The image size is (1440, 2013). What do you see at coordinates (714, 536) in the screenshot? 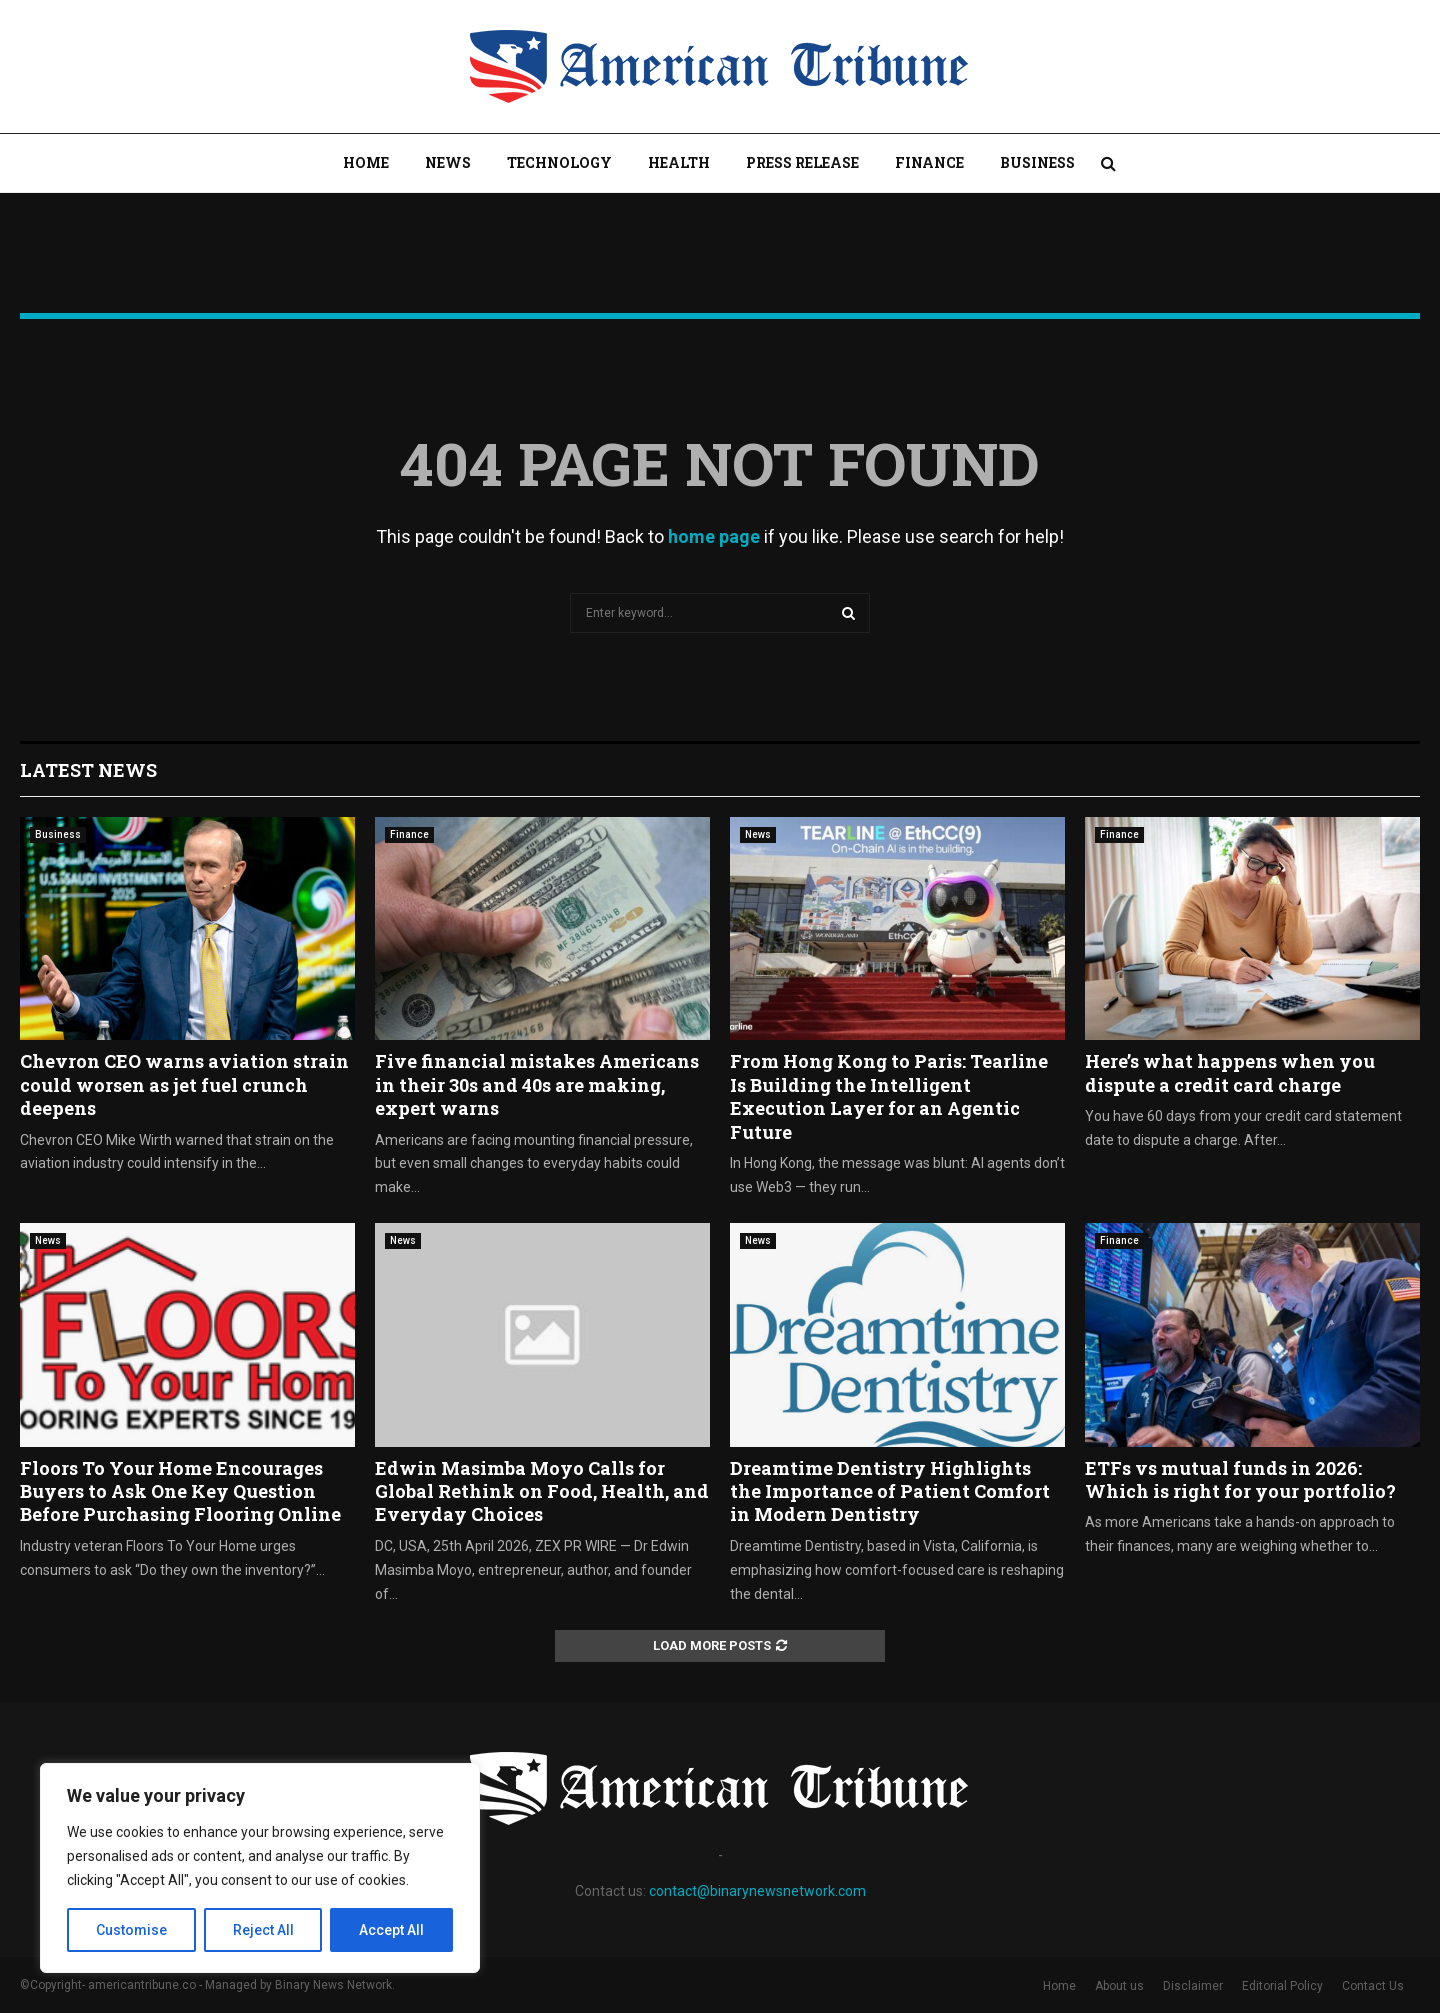
I see `home page` at bounding box center [714, 536].